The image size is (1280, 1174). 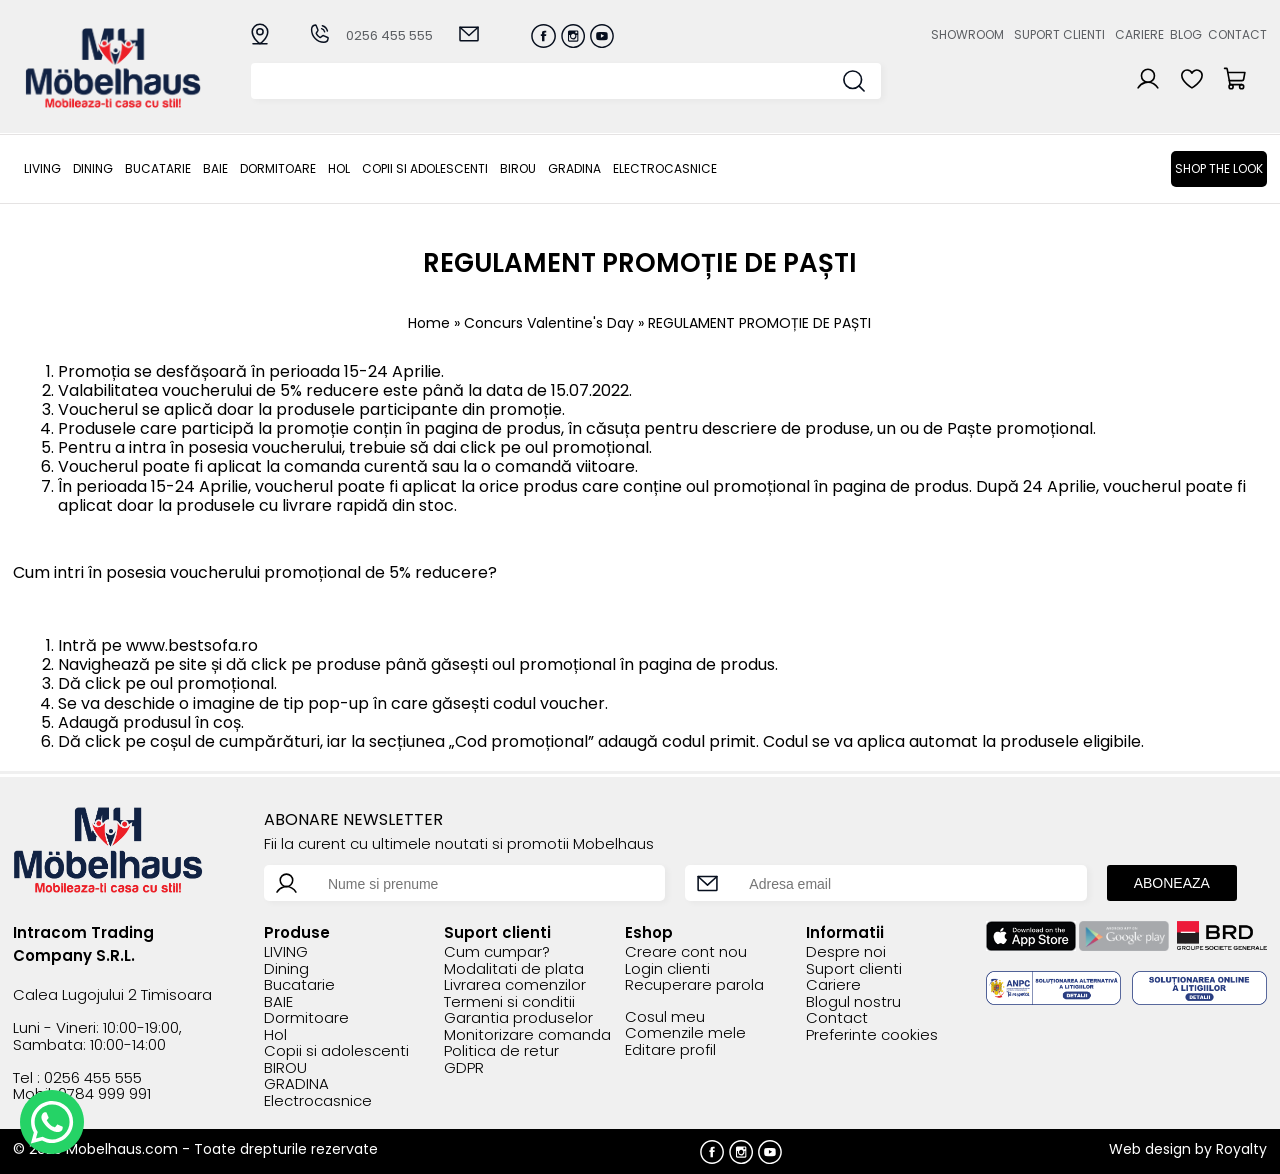 What do you see at coordinates (518, 168) in the screenshot?
I see `BIROU` at bounding box center [518, 168].